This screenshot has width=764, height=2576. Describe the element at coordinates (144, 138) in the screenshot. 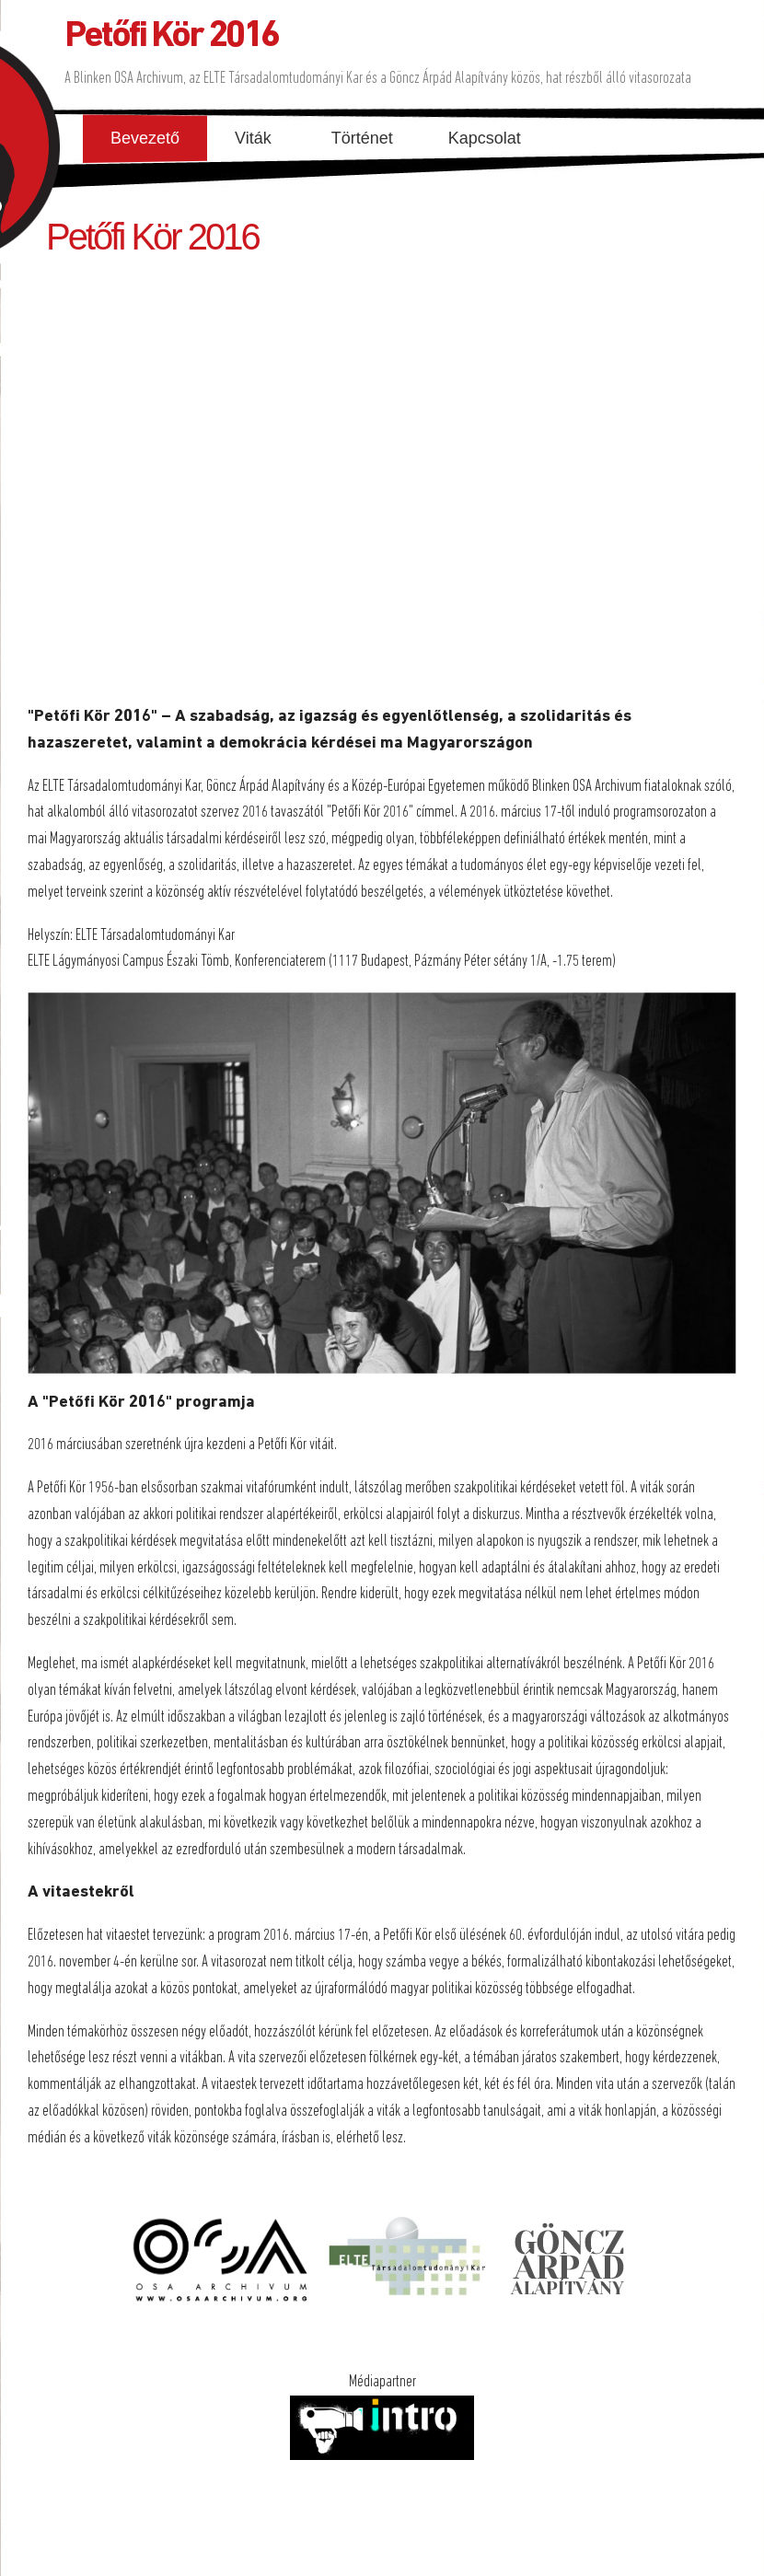

I see `Bevezető` at that location.